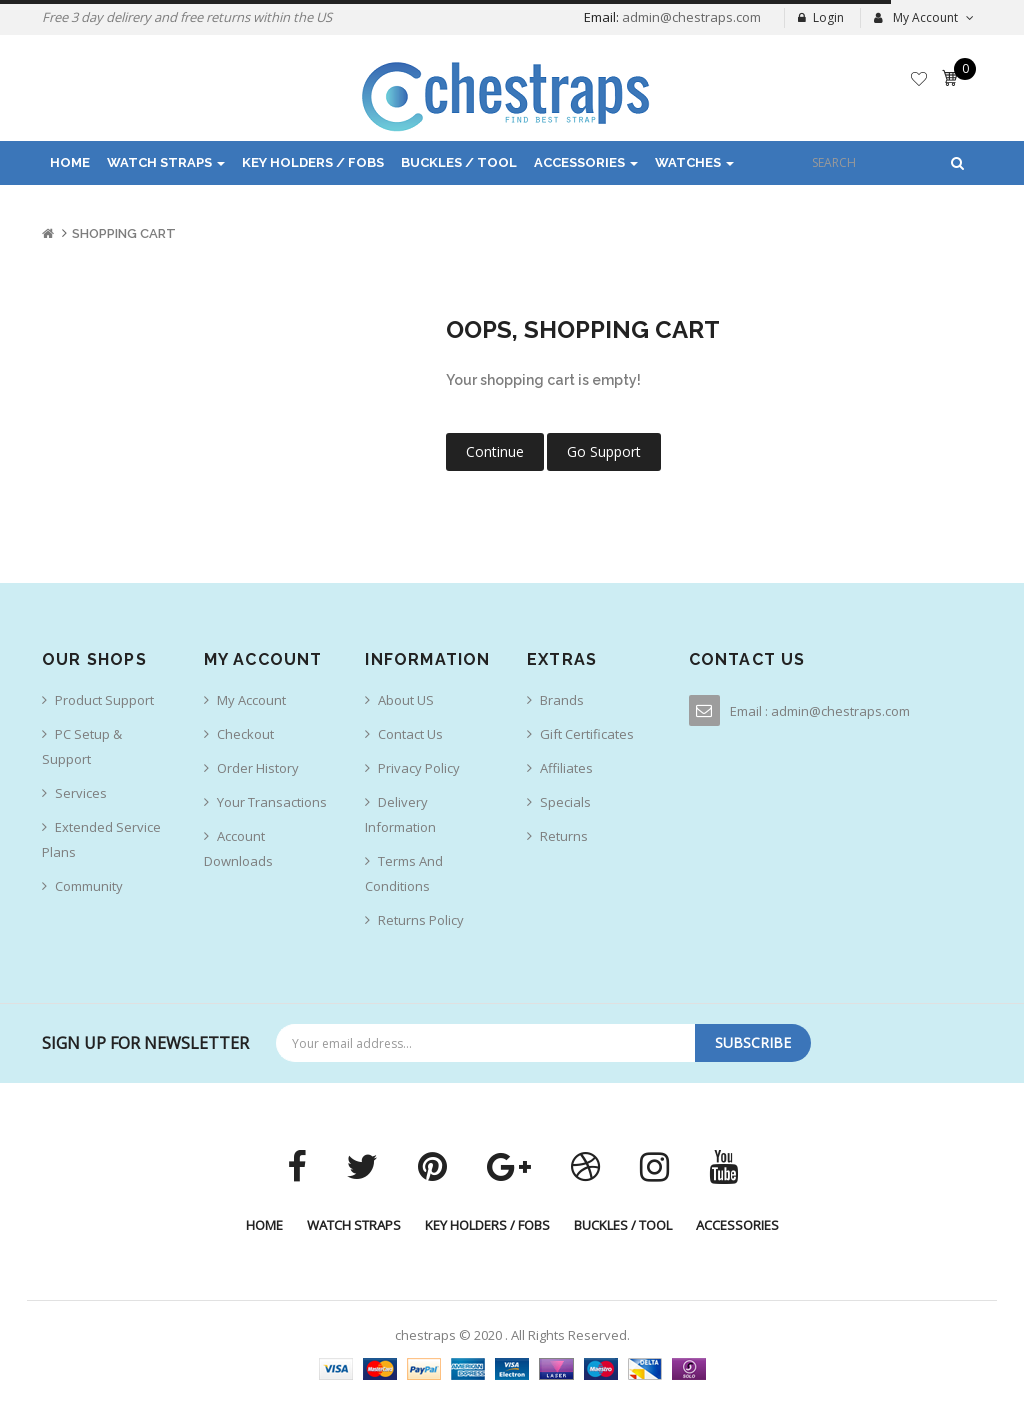  Describe the element at coordinates (238, 848) in the screenshot. I see `Account Downloads` at that location.